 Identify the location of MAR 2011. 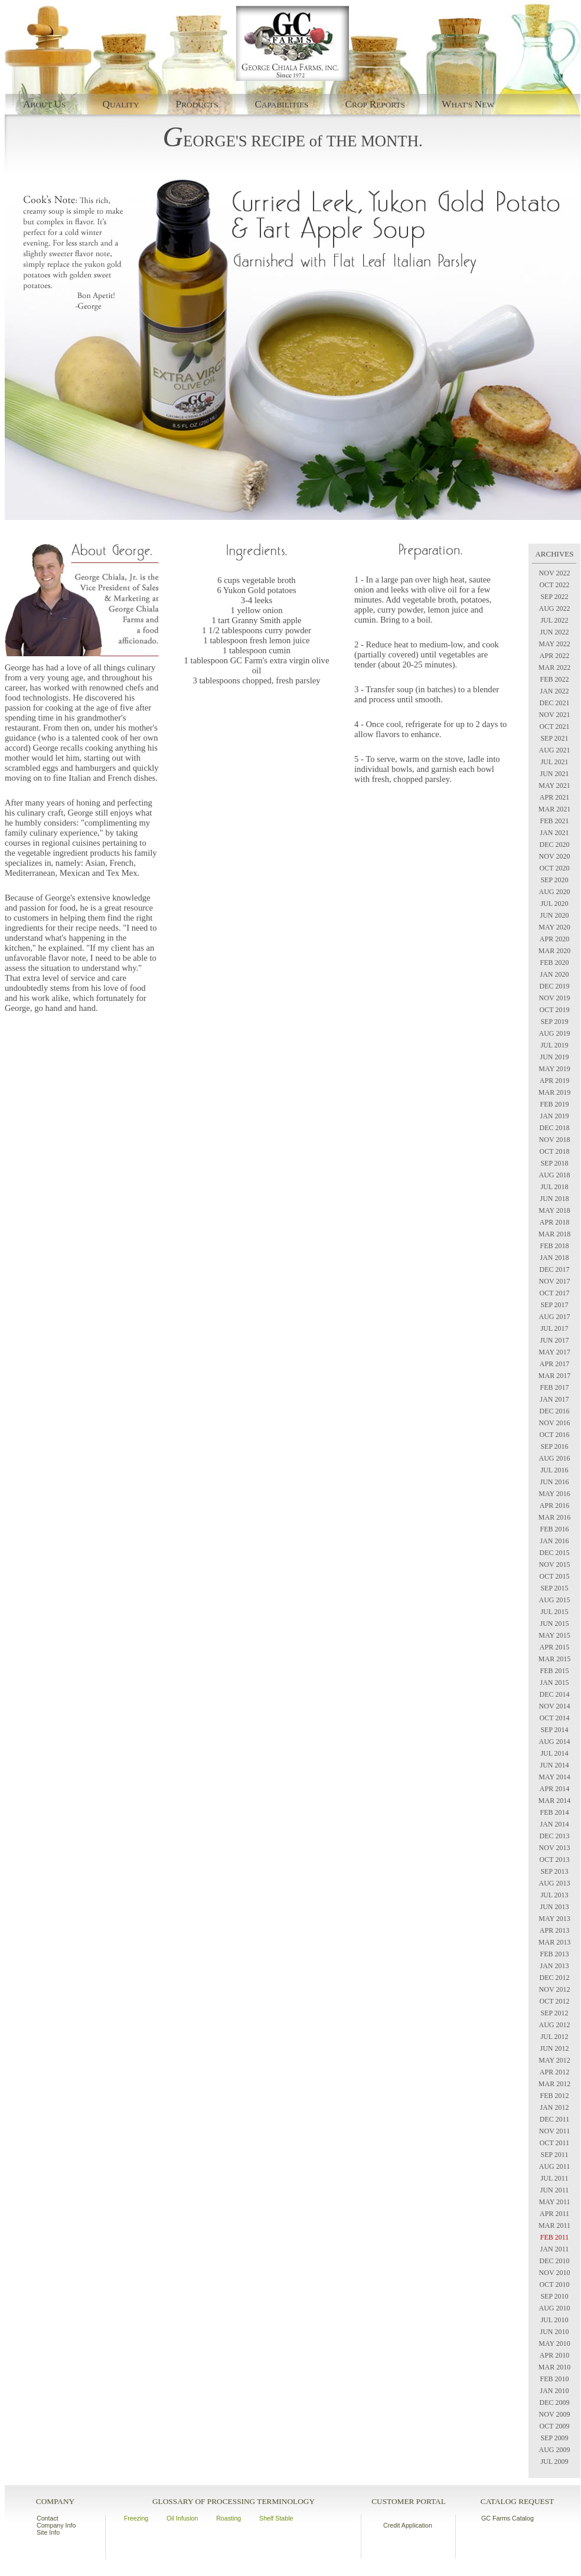
(554, 2225).